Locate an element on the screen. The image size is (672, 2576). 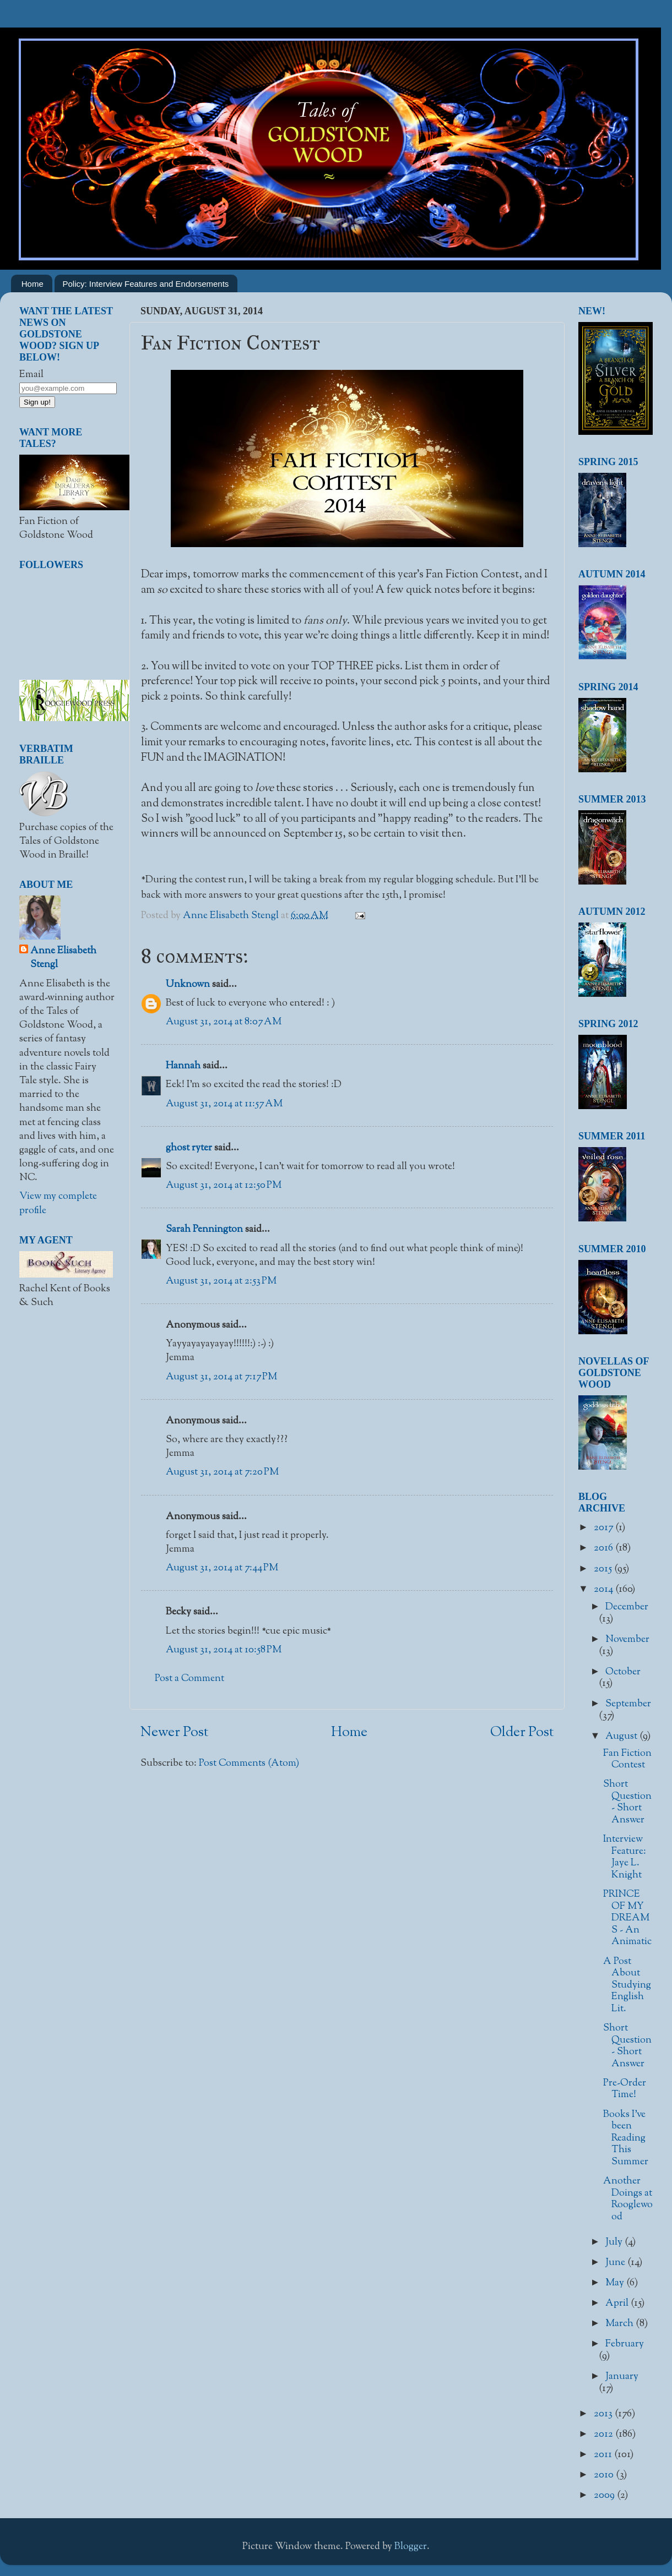
2016 is located at coordinates (604, 1548).